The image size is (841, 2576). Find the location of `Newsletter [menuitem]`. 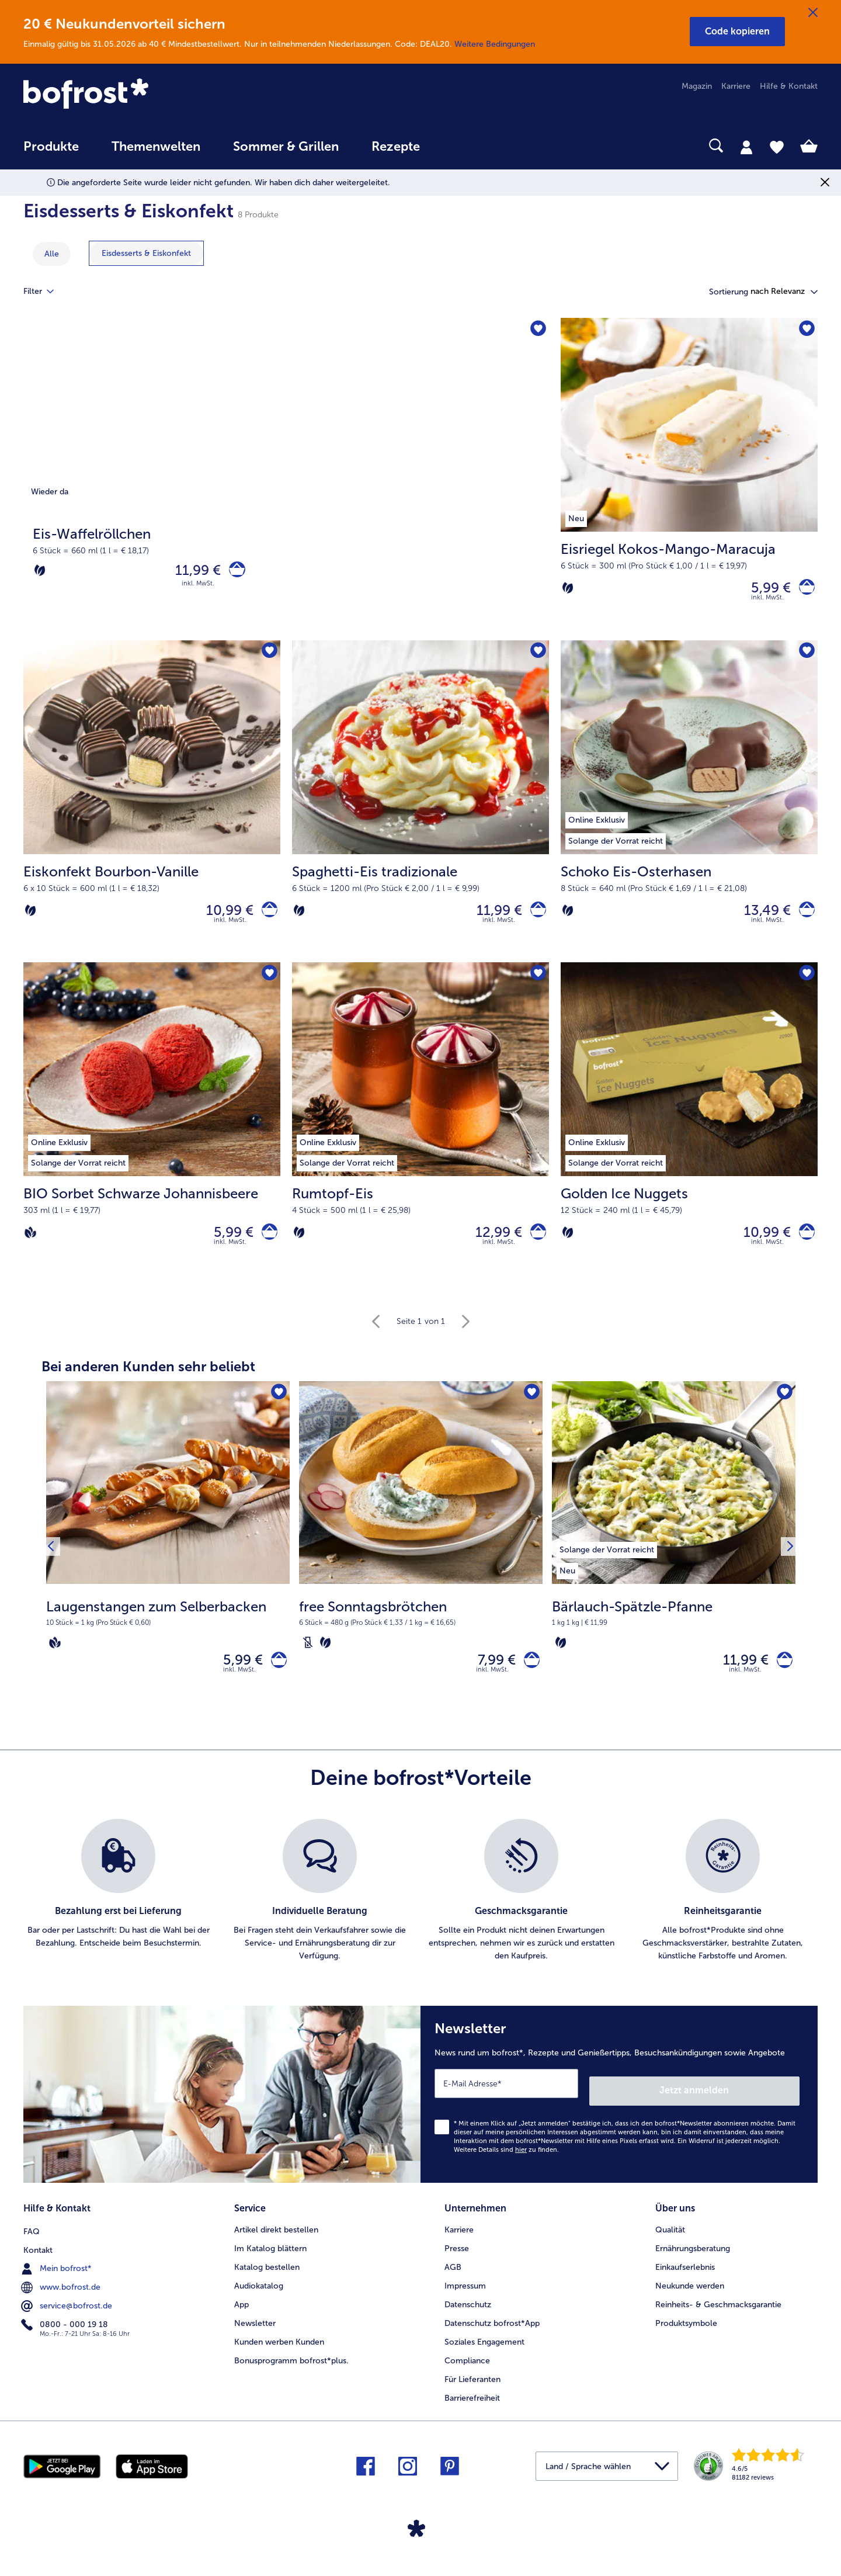

Newsletter [menuitem] is located at coordinates (255, 2333).